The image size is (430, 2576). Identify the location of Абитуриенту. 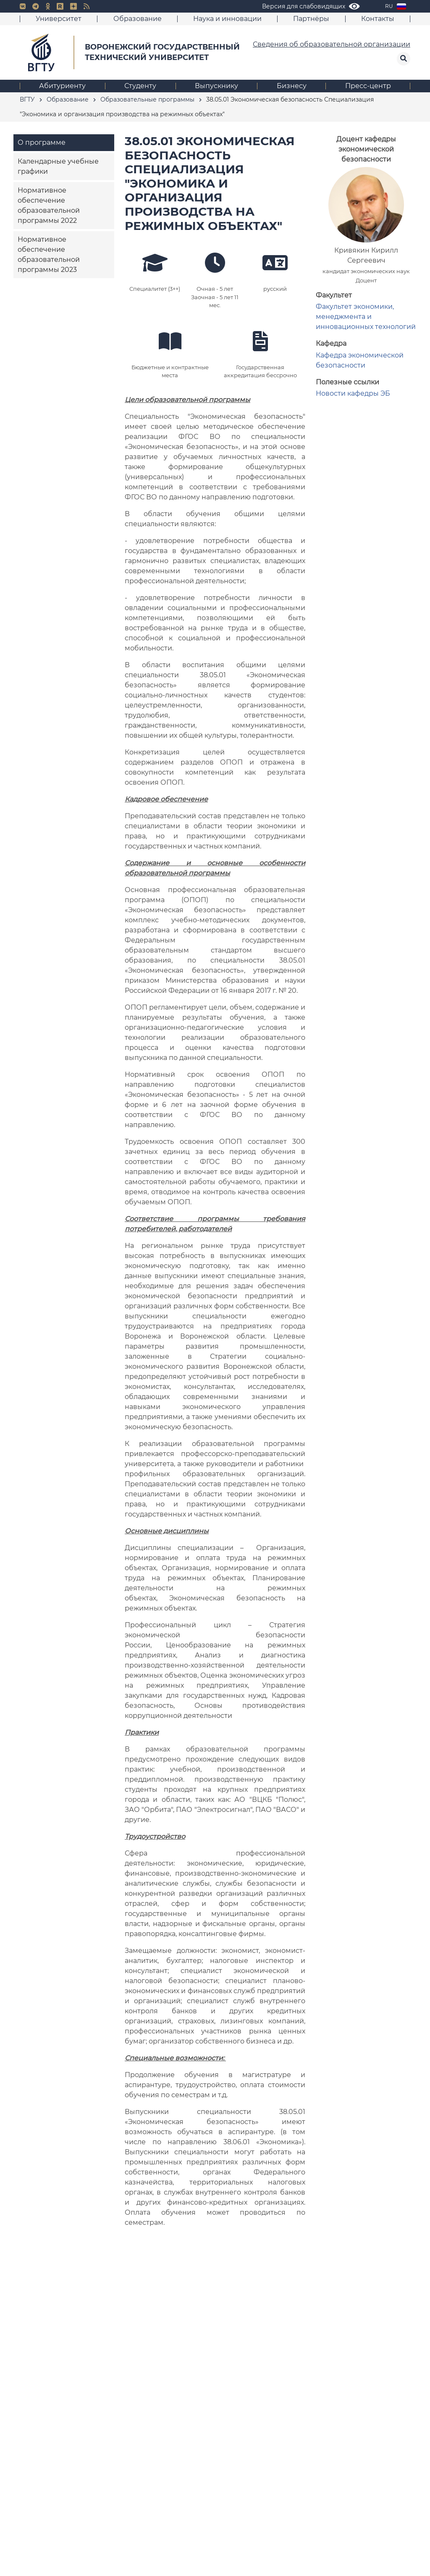
(62, 86).